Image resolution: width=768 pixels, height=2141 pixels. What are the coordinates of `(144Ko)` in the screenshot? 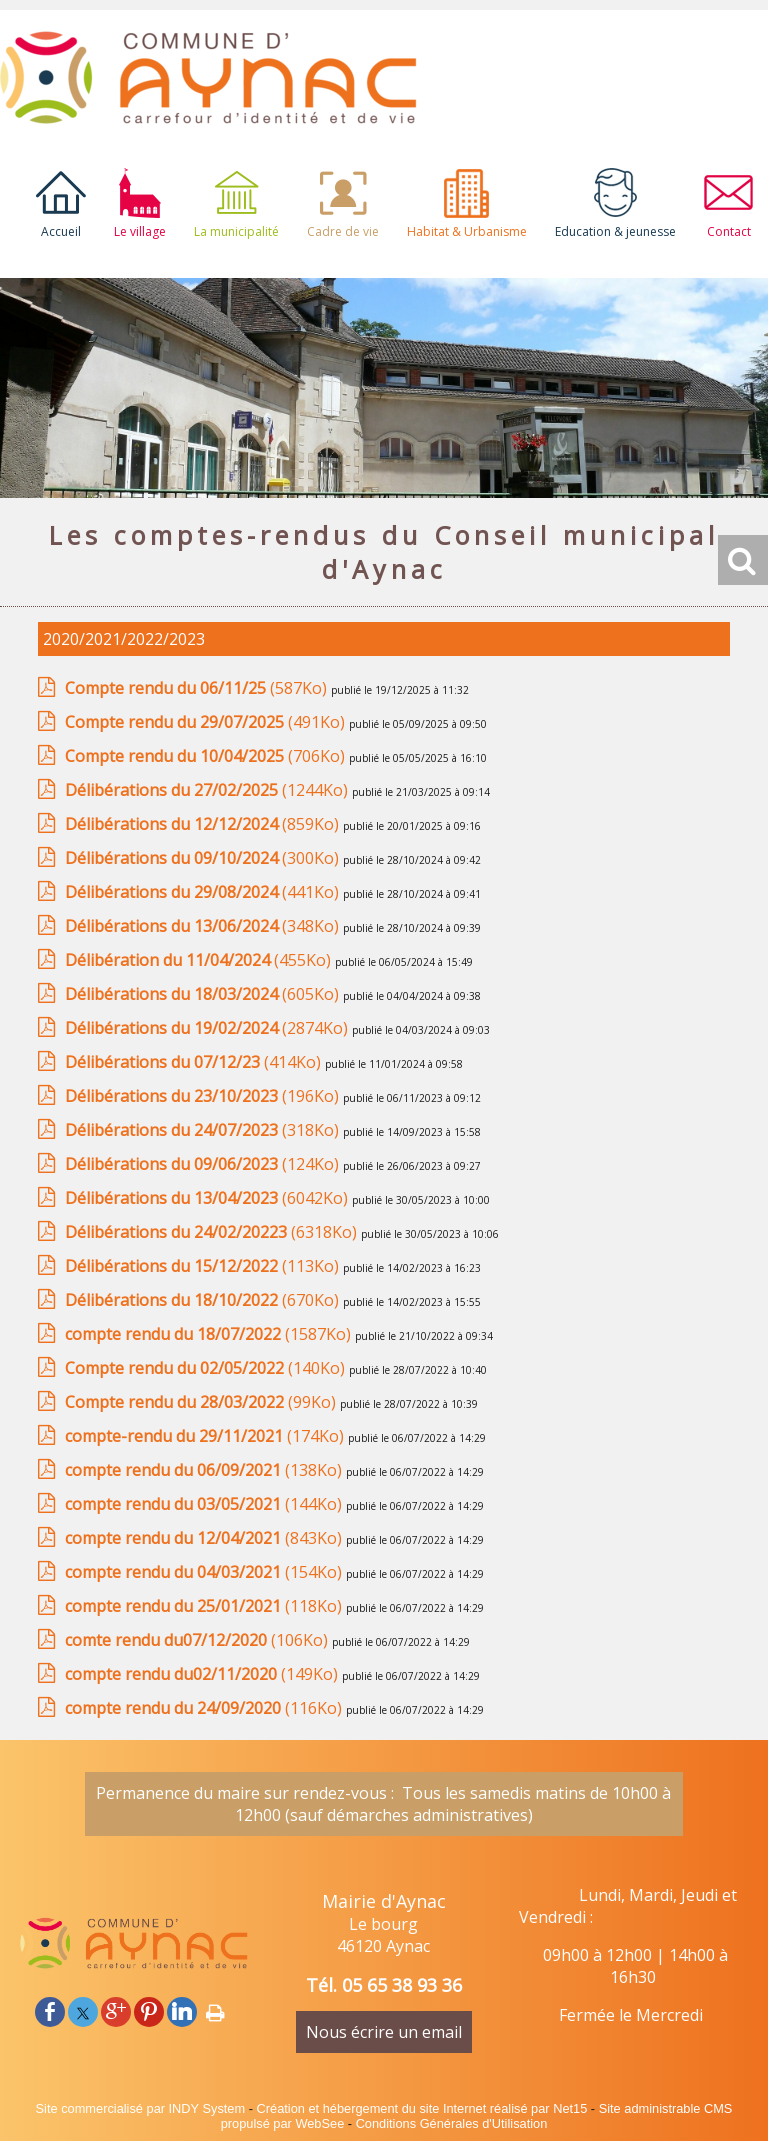 It's located at (205, 1504).